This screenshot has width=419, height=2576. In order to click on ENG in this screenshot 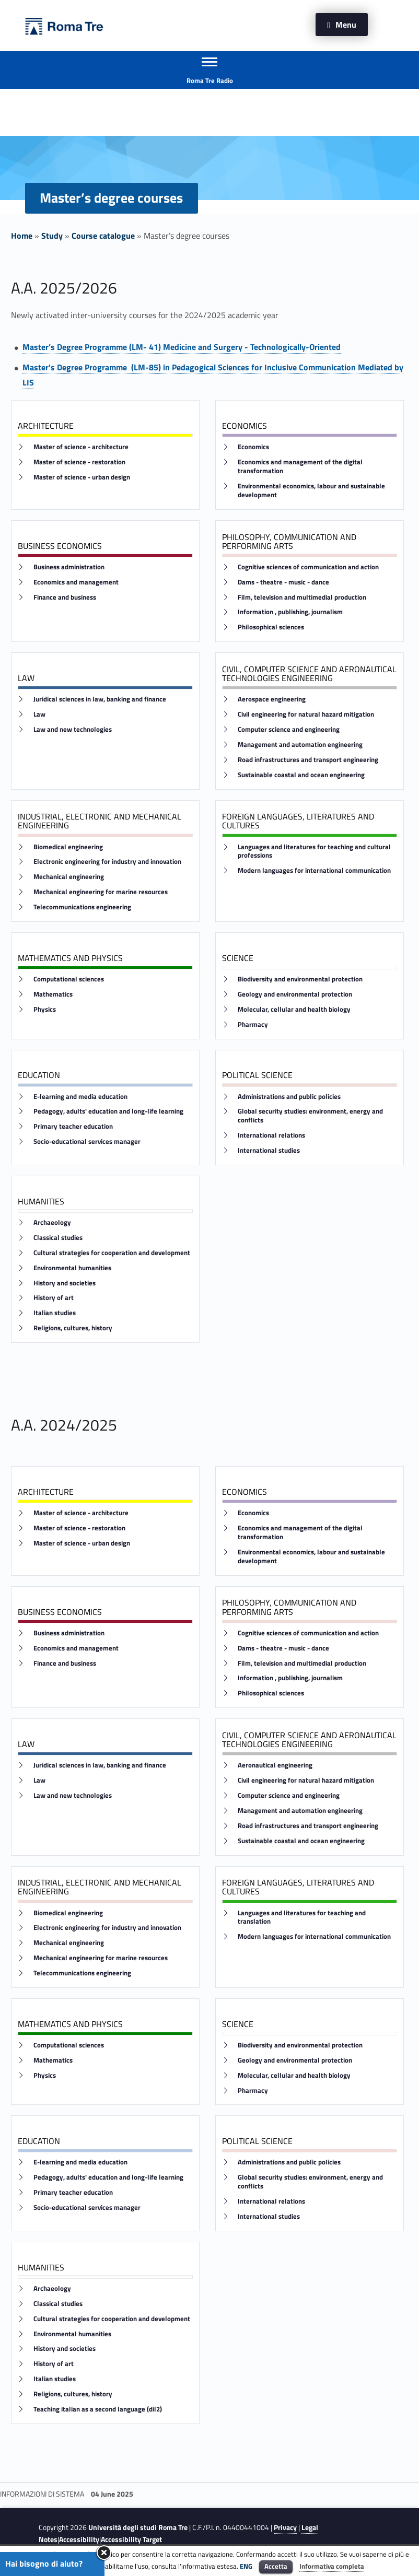, I will do `click(246, 2566)`.